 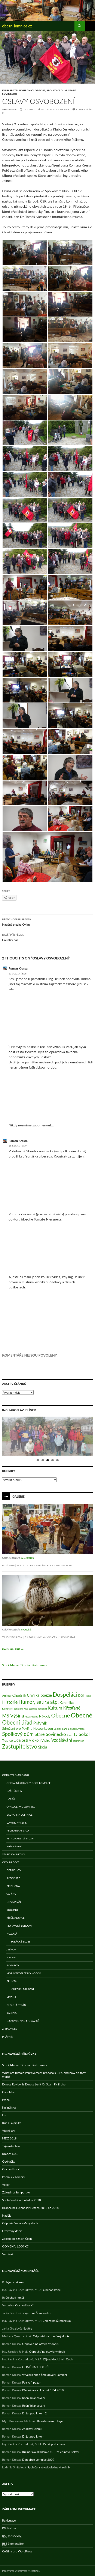 What do you see at coordinates (8, 2092) in the screenshot?
I see `Osoblaha` at bounding box center [8, 2092].